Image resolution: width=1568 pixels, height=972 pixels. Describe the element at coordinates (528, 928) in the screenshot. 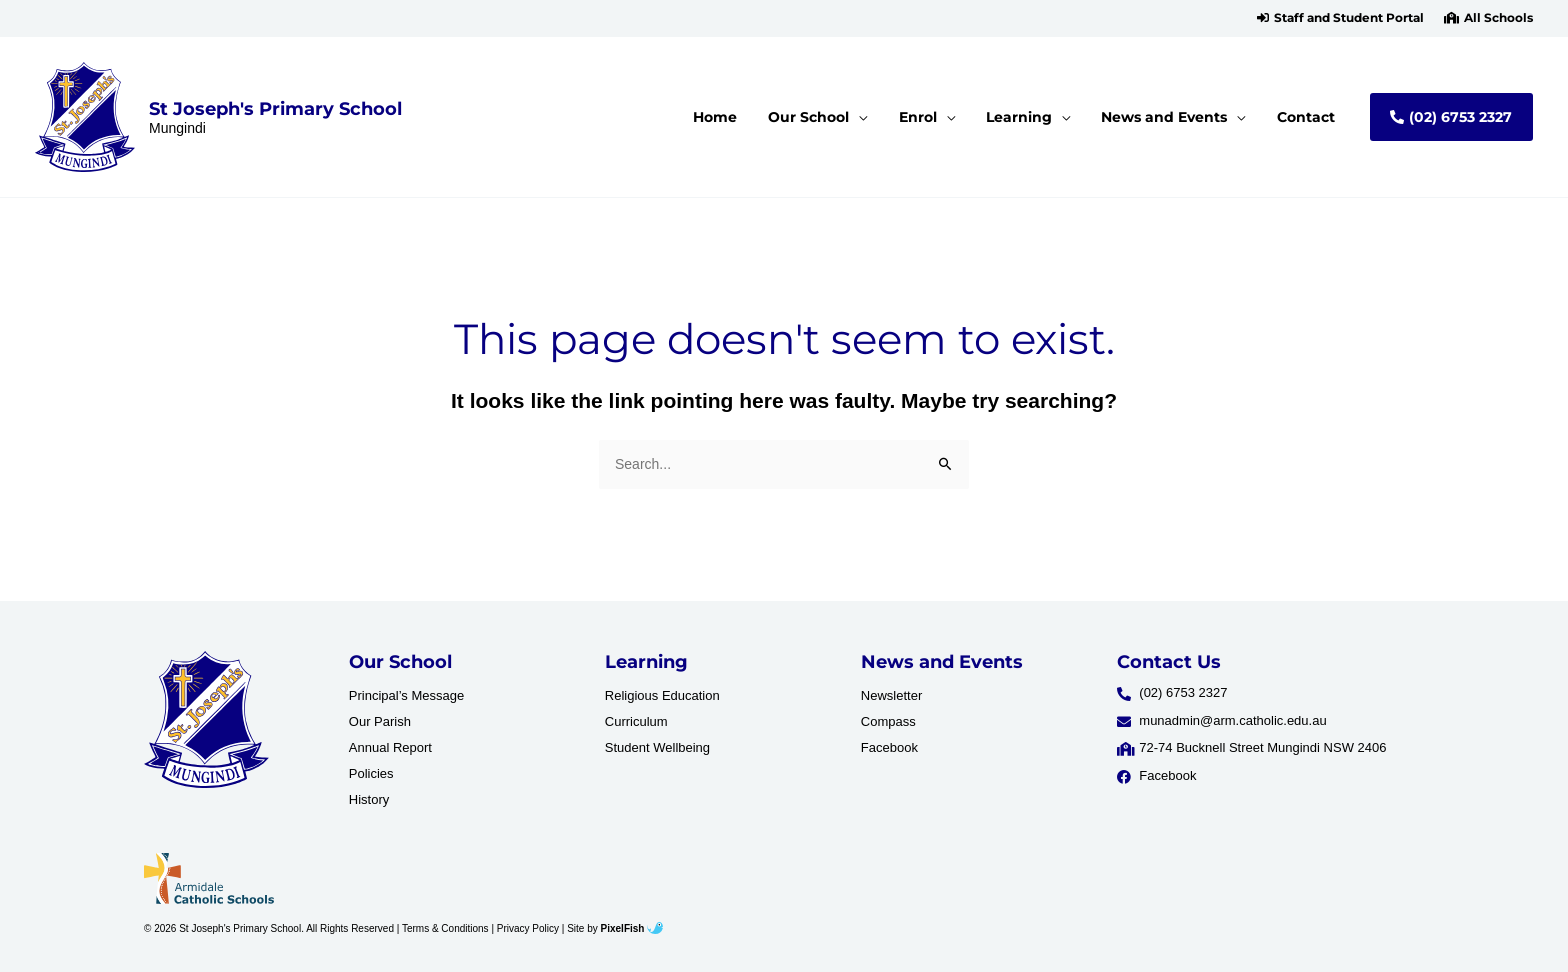

I see `Privacy Policy` at that location.